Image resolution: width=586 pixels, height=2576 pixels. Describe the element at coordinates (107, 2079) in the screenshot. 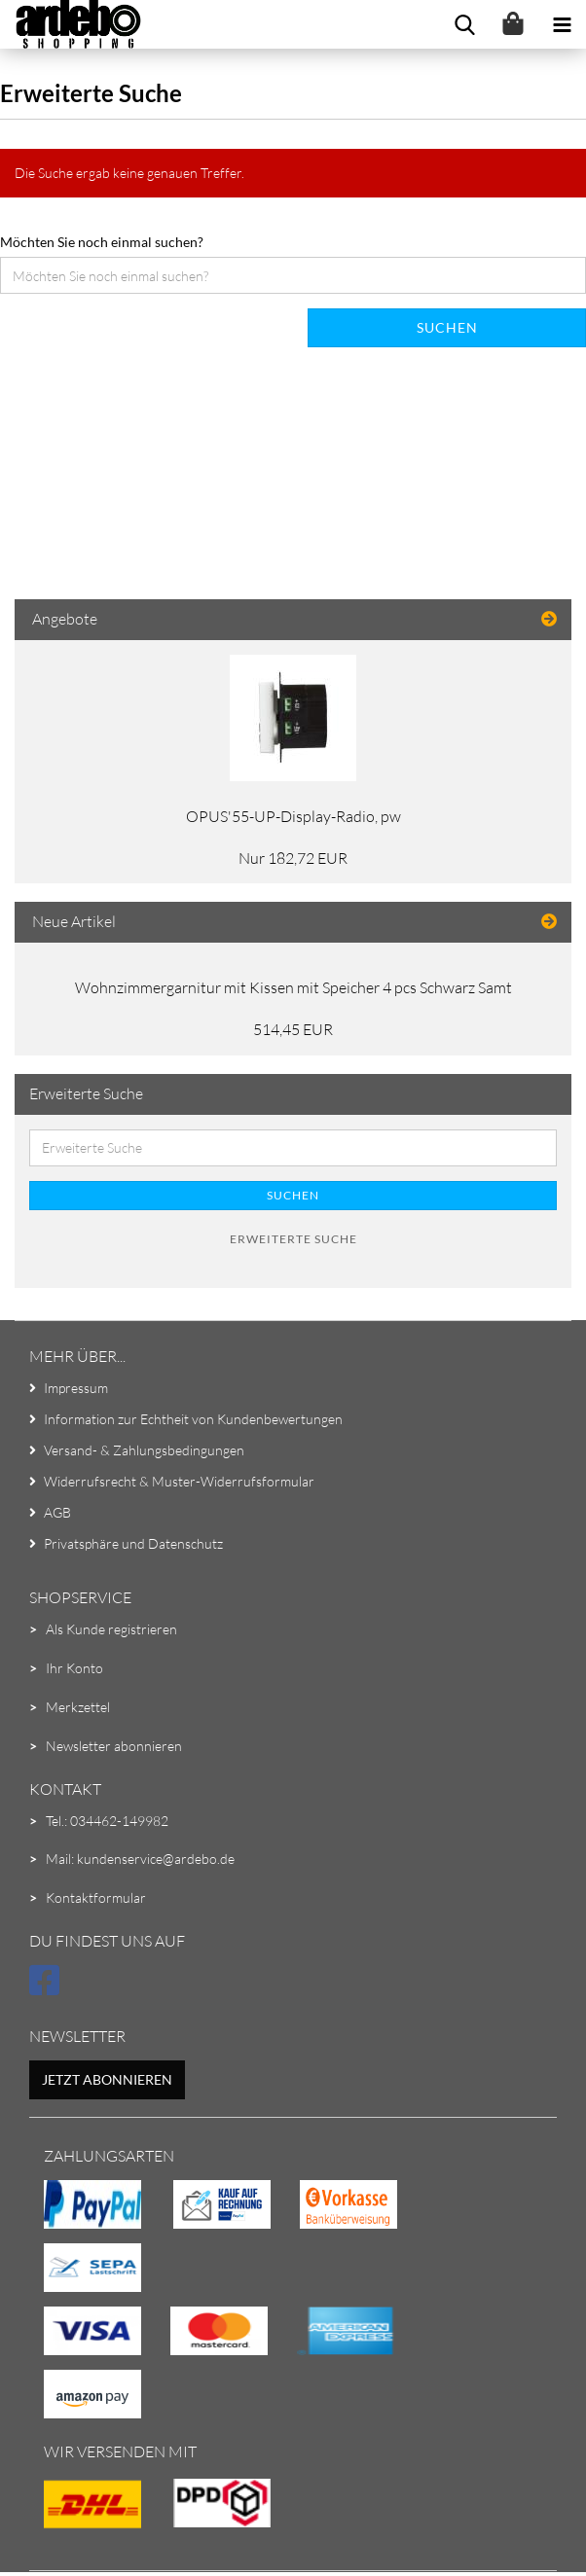

I see `Jetzt abonnieren` at that location.